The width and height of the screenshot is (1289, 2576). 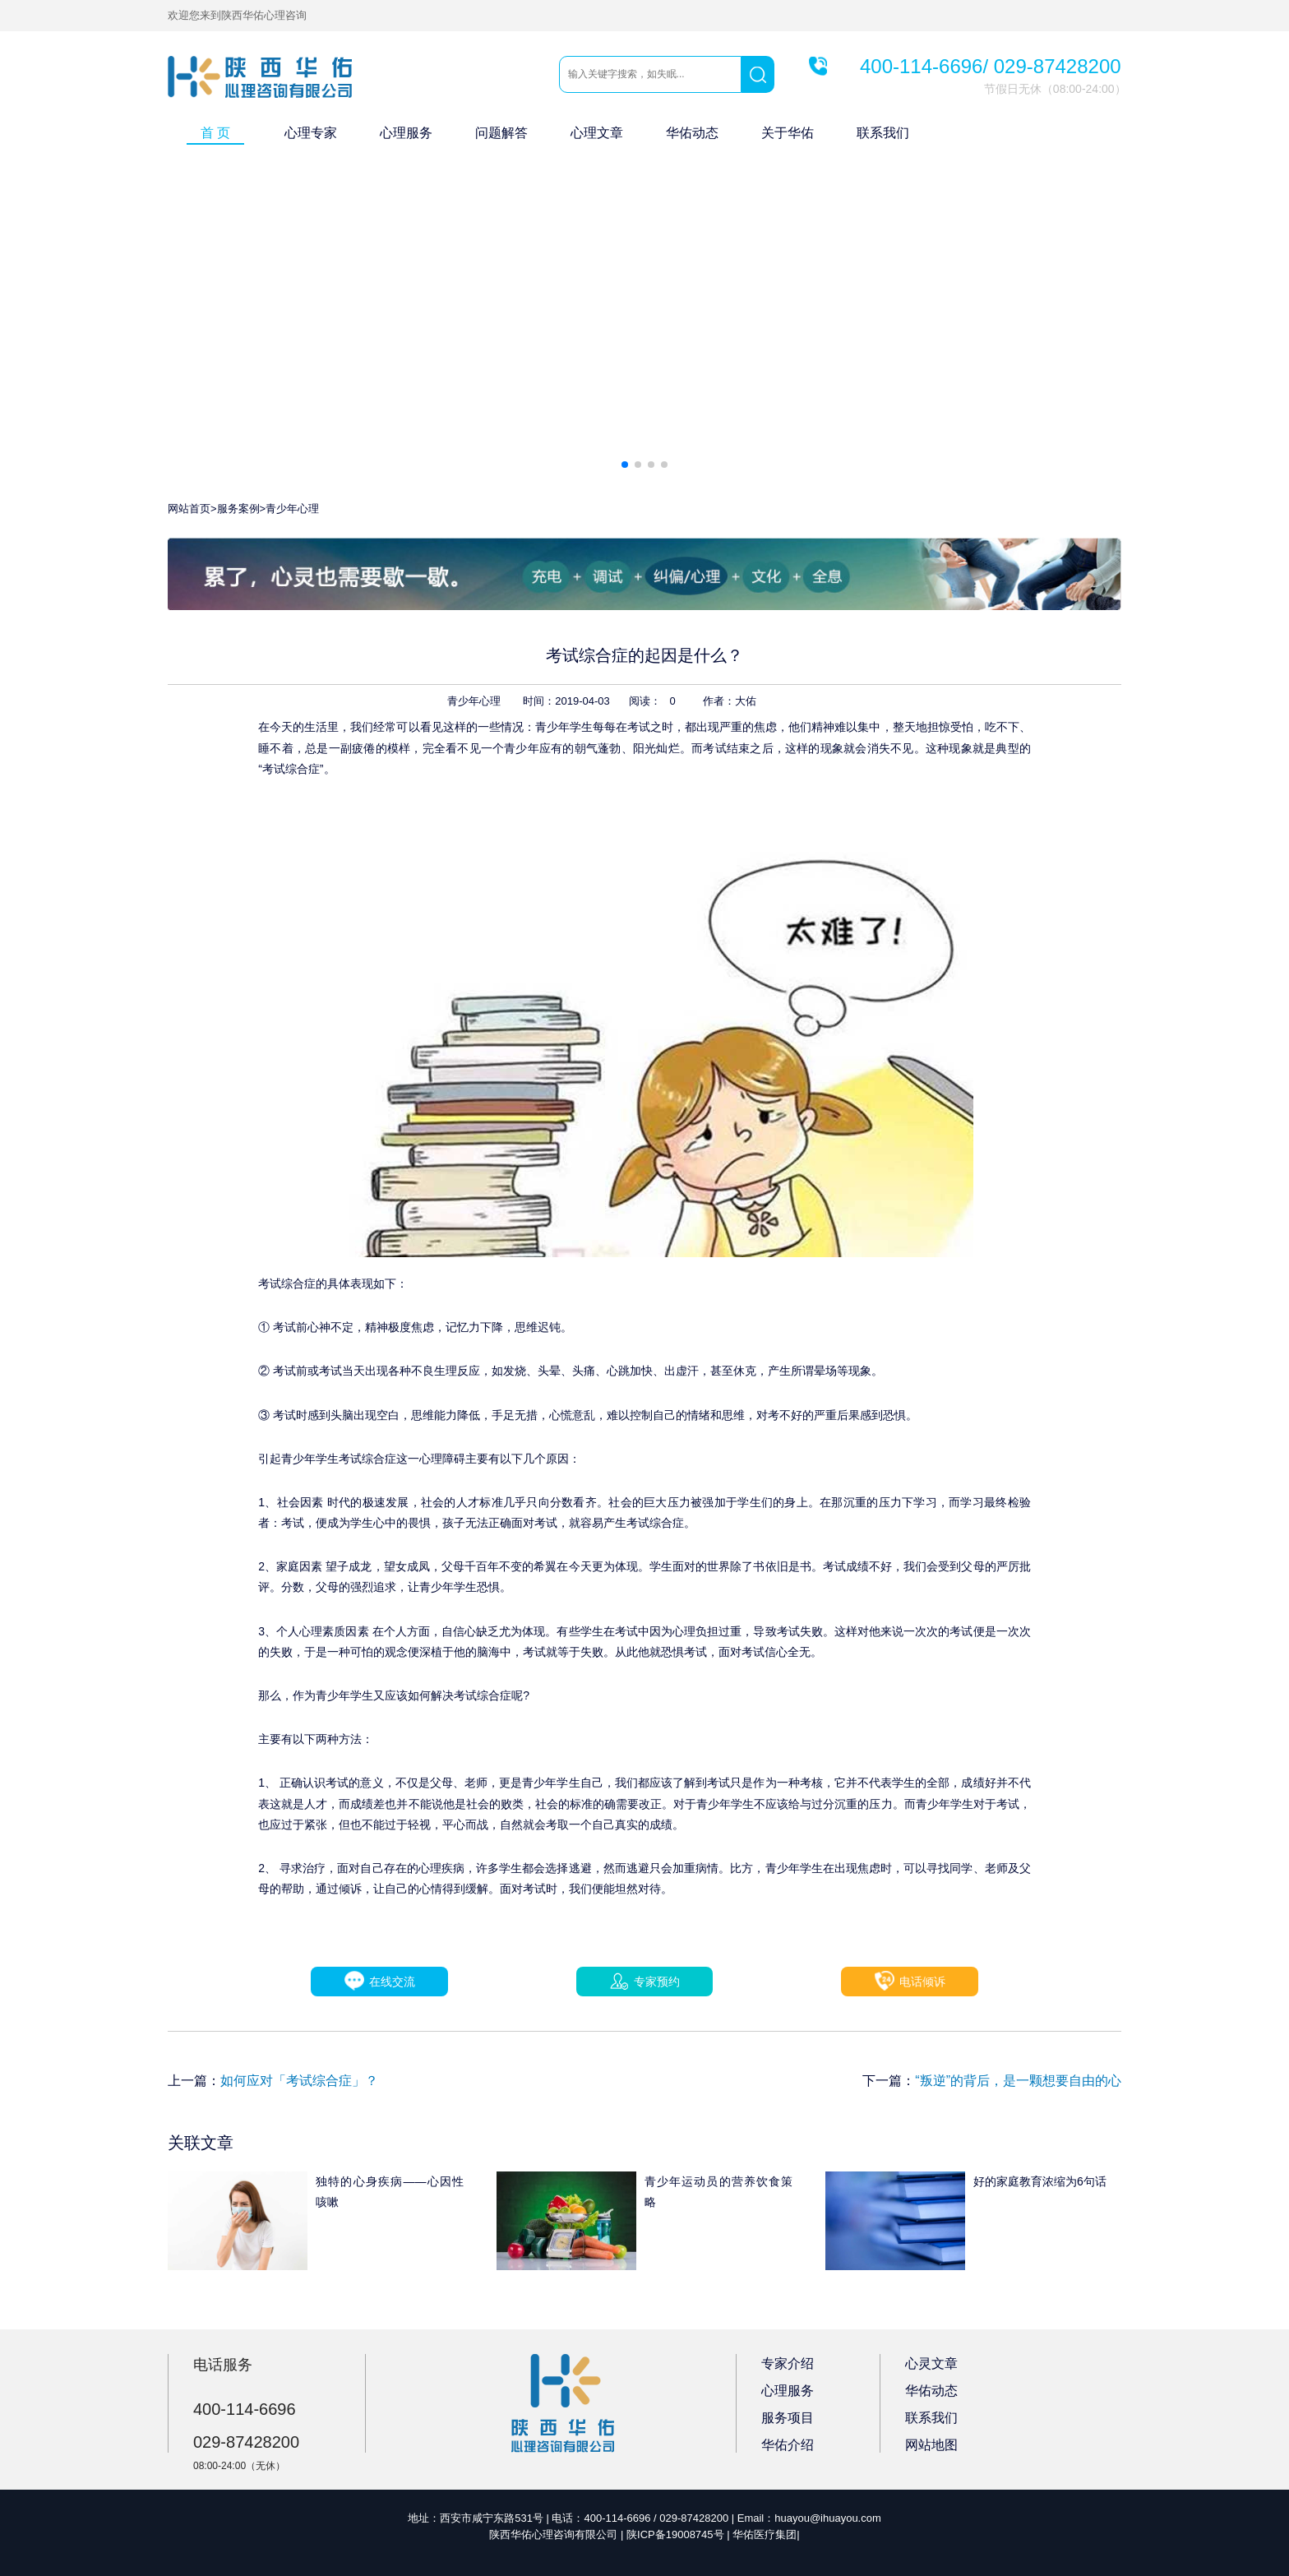 I want to click on 网站地图, so click(x=931, y=2445).